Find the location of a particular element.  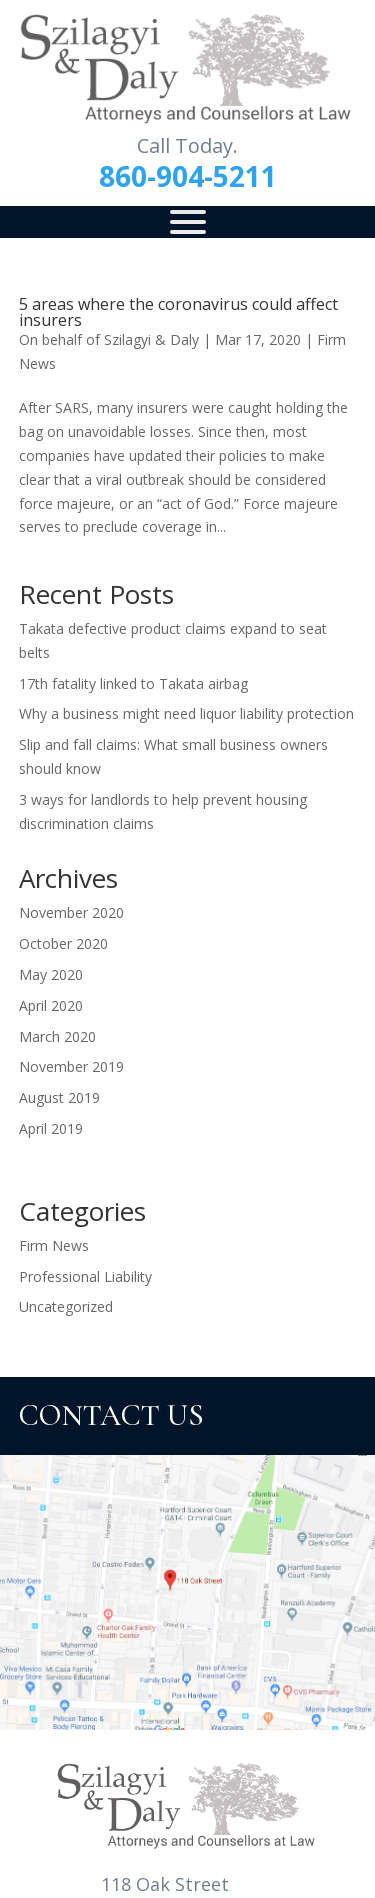

November 2020 is located at coordinates (71, 912).